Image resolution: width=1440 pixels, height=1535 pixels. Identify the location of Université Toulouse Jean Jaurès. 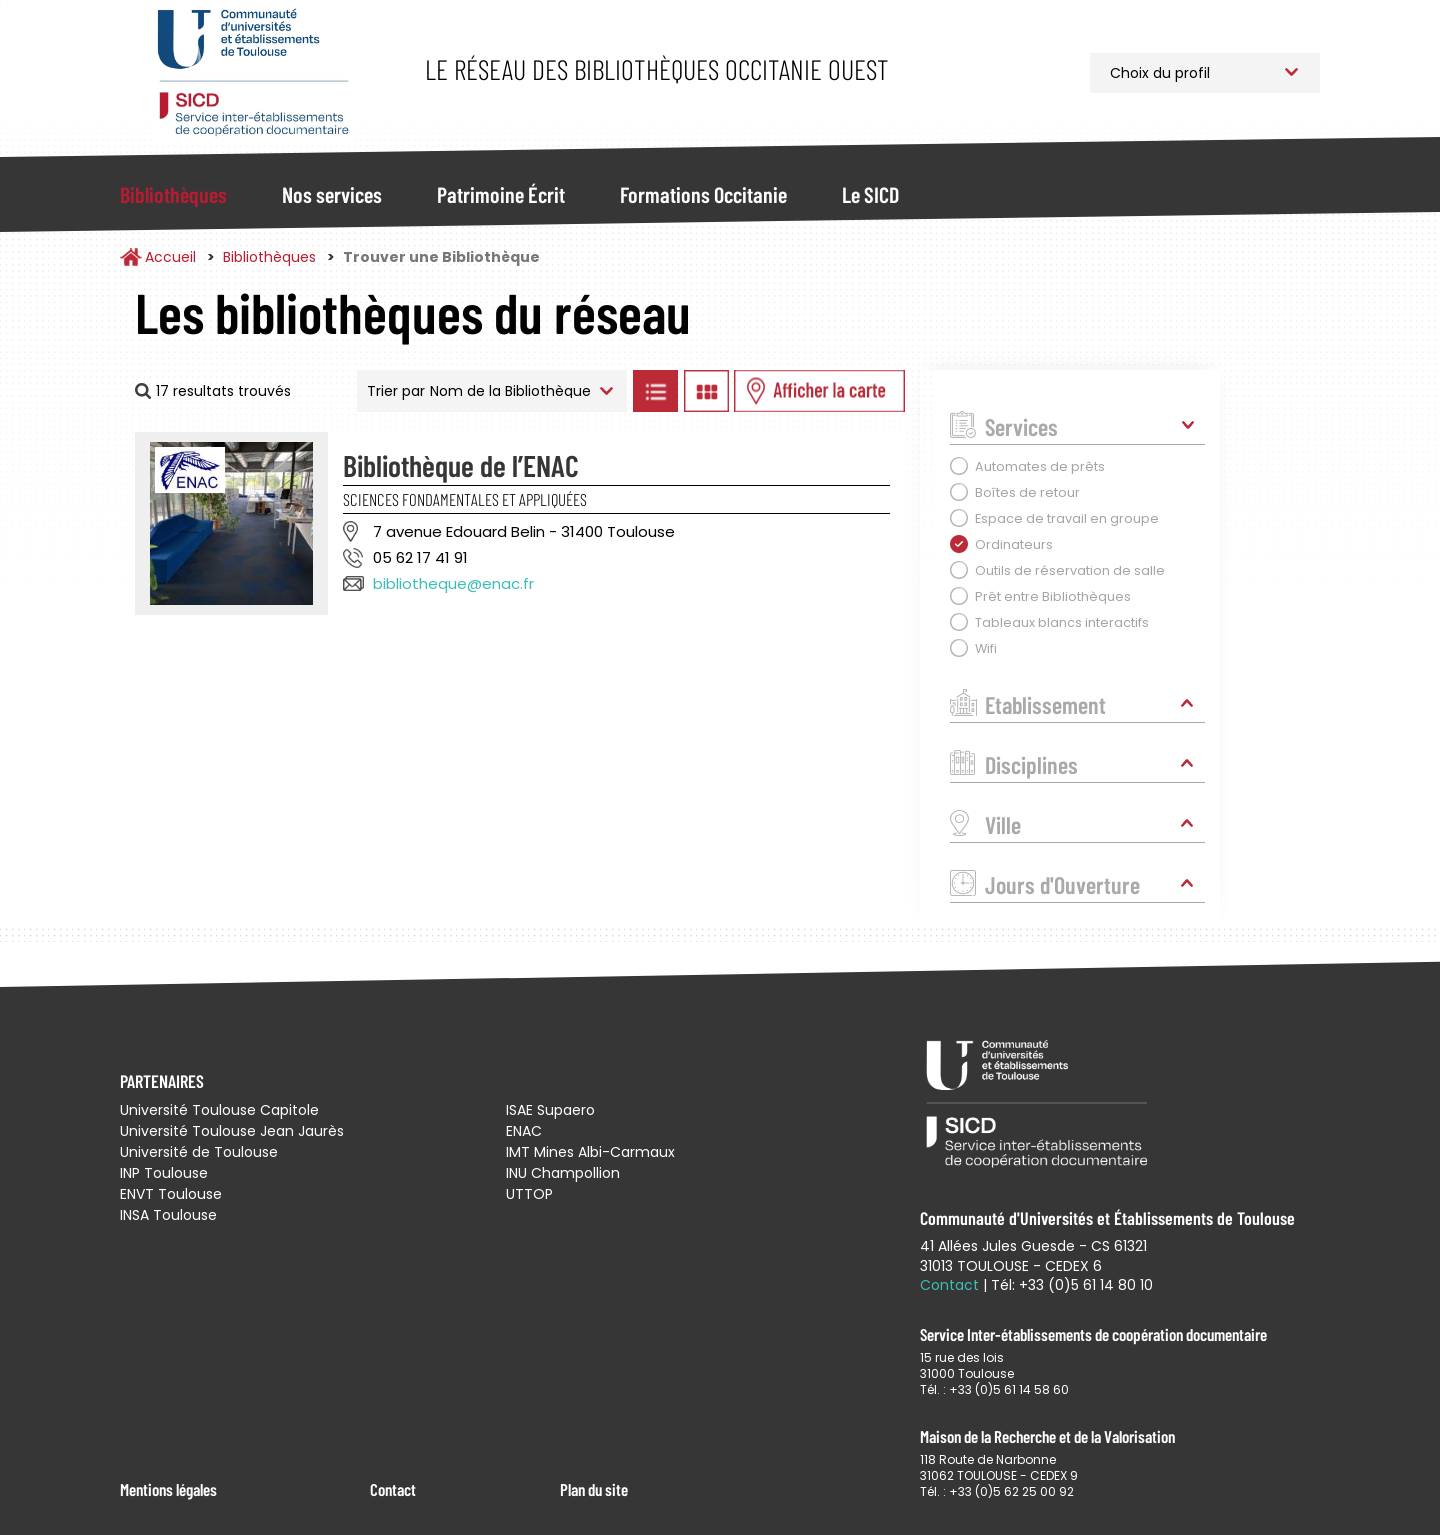
(232, 1131).